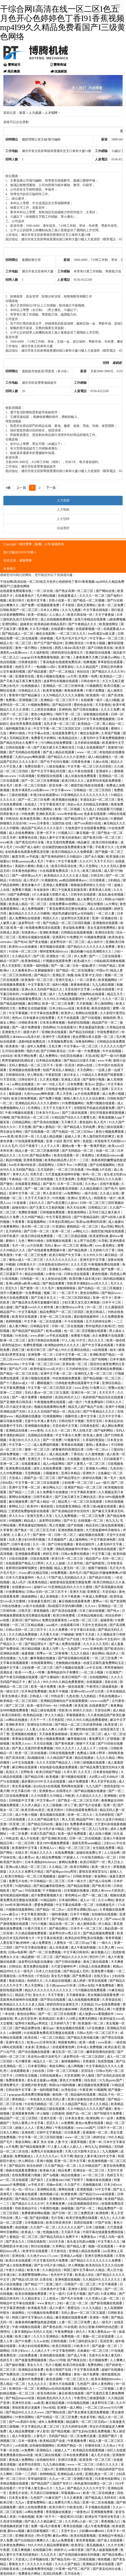 The height and width of the screenshot is (2576, 126). What do you see at coordinates (10, 899) in the screenshot?
I see `九九香蕉视频` at bounding box center [10, 899].